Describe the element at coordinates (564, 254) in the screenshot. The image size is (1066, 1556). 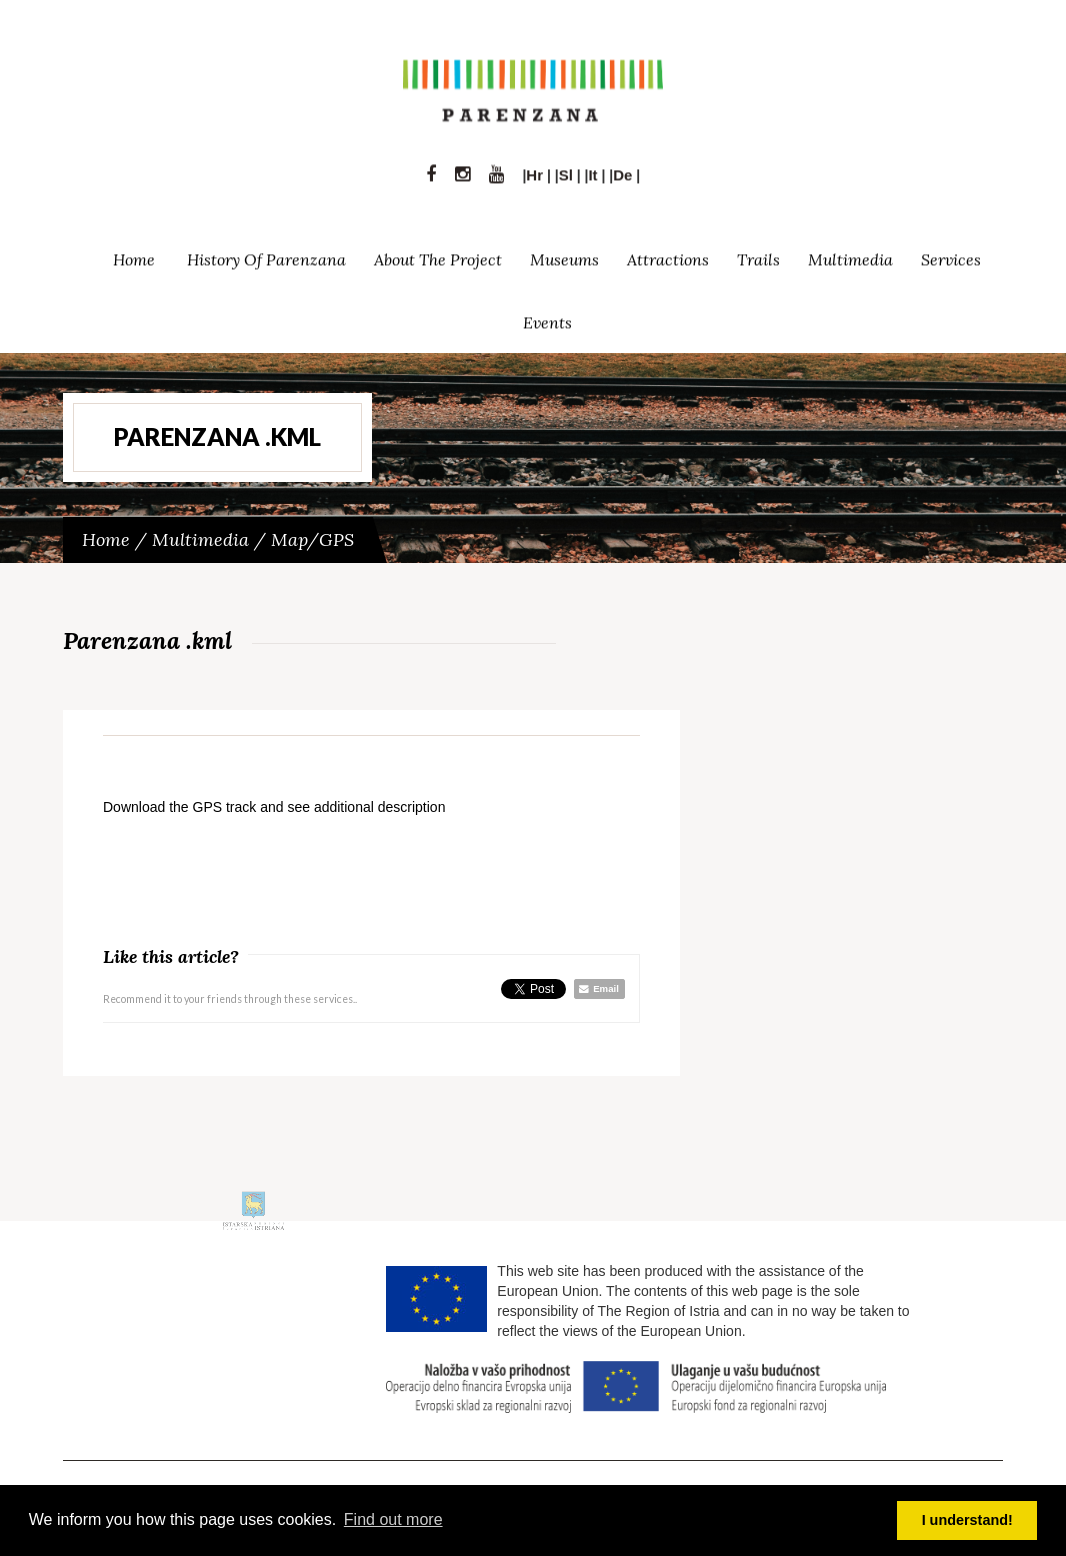
I see `Museums` at that location.